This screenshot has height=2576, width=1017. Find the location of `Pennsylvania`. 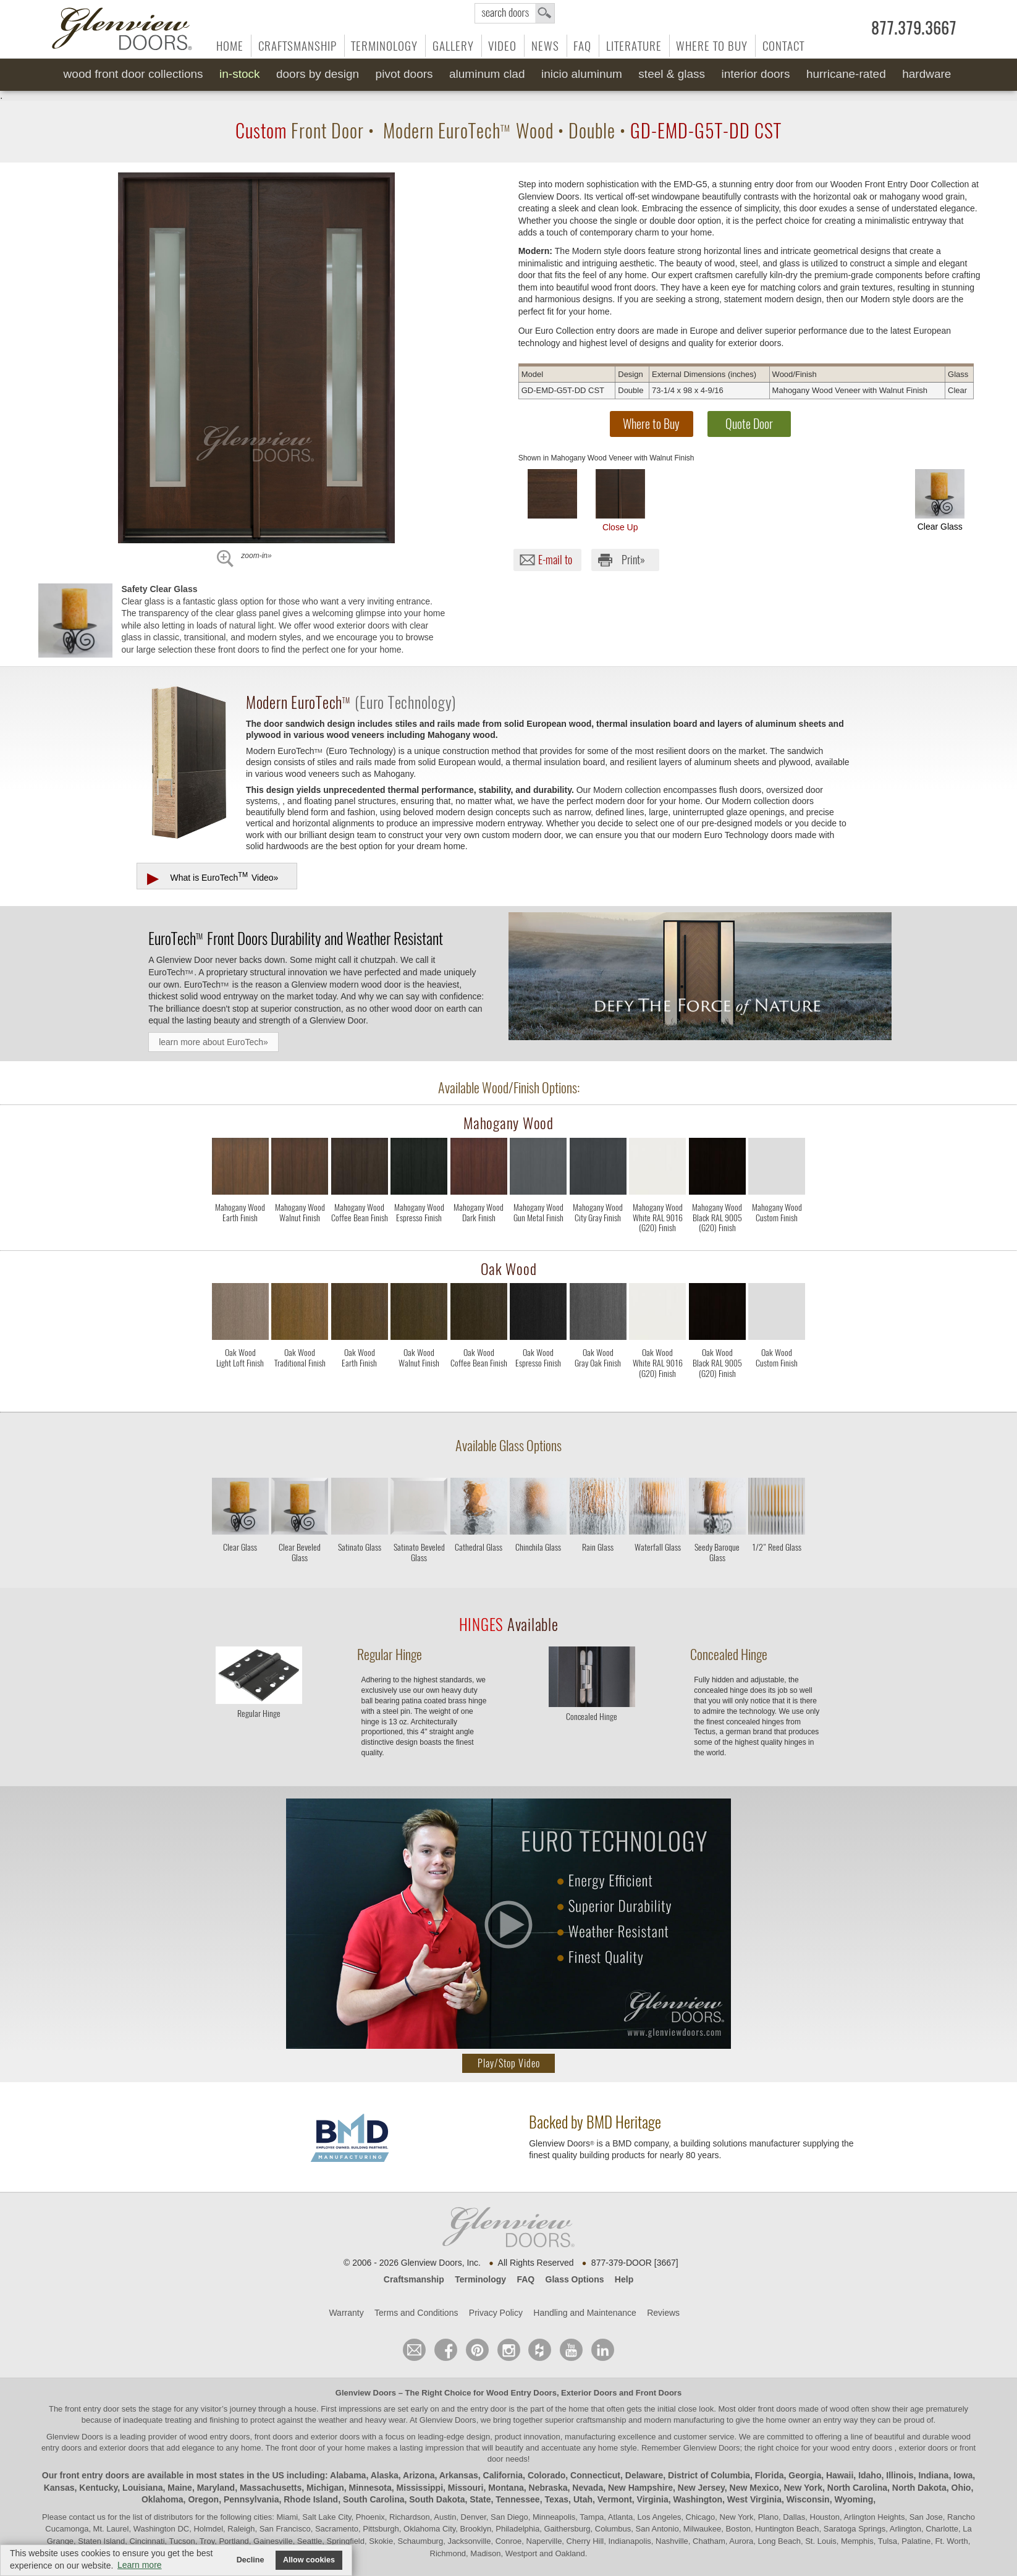

Pennsylvania is located at coordinates (251, 2499).